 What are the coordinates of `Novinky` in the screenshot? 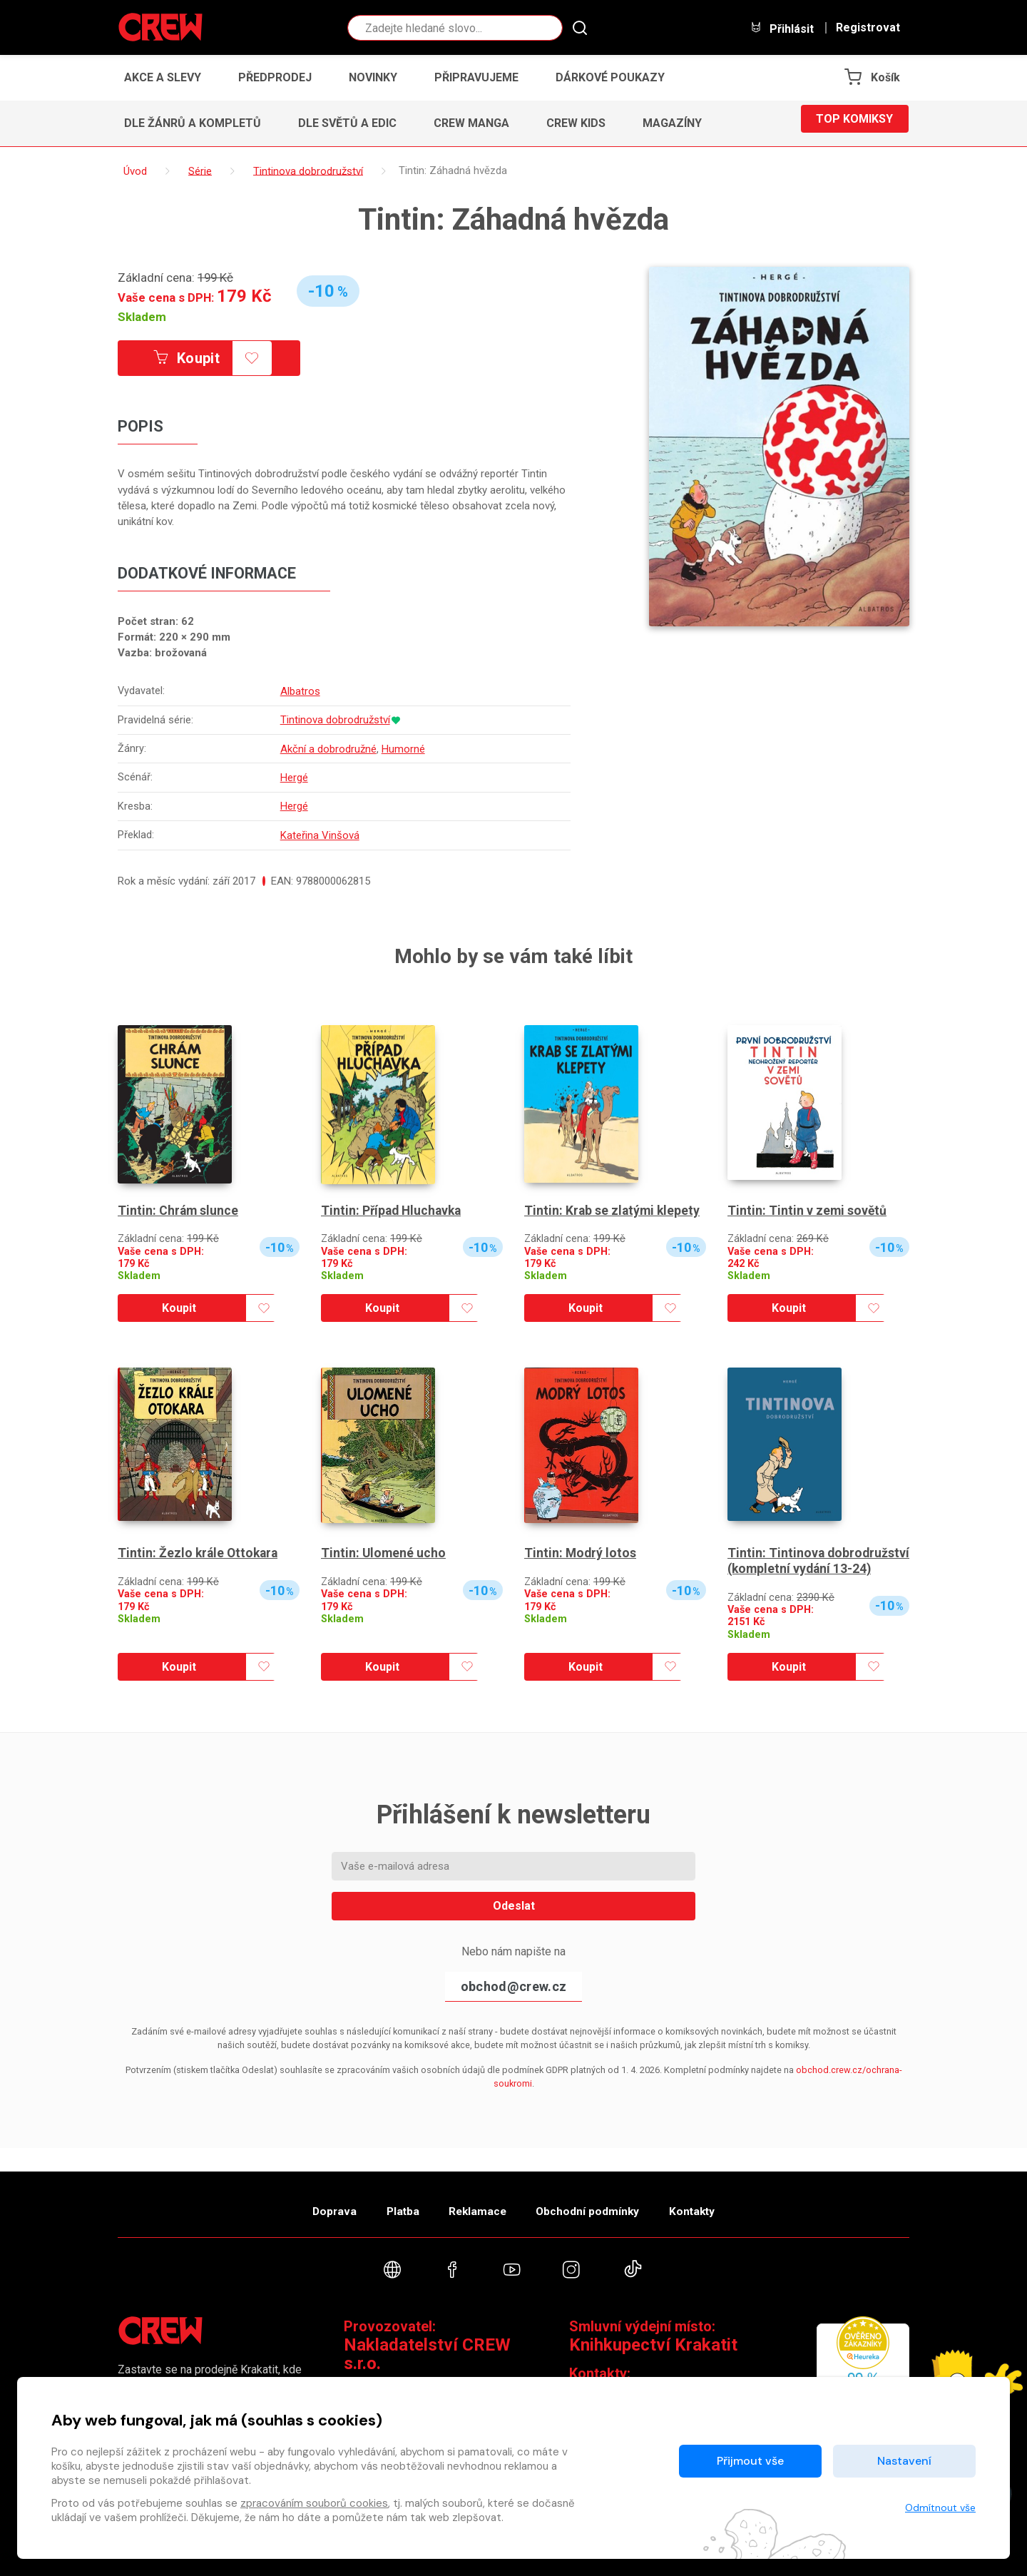 It's located at (373, 77).